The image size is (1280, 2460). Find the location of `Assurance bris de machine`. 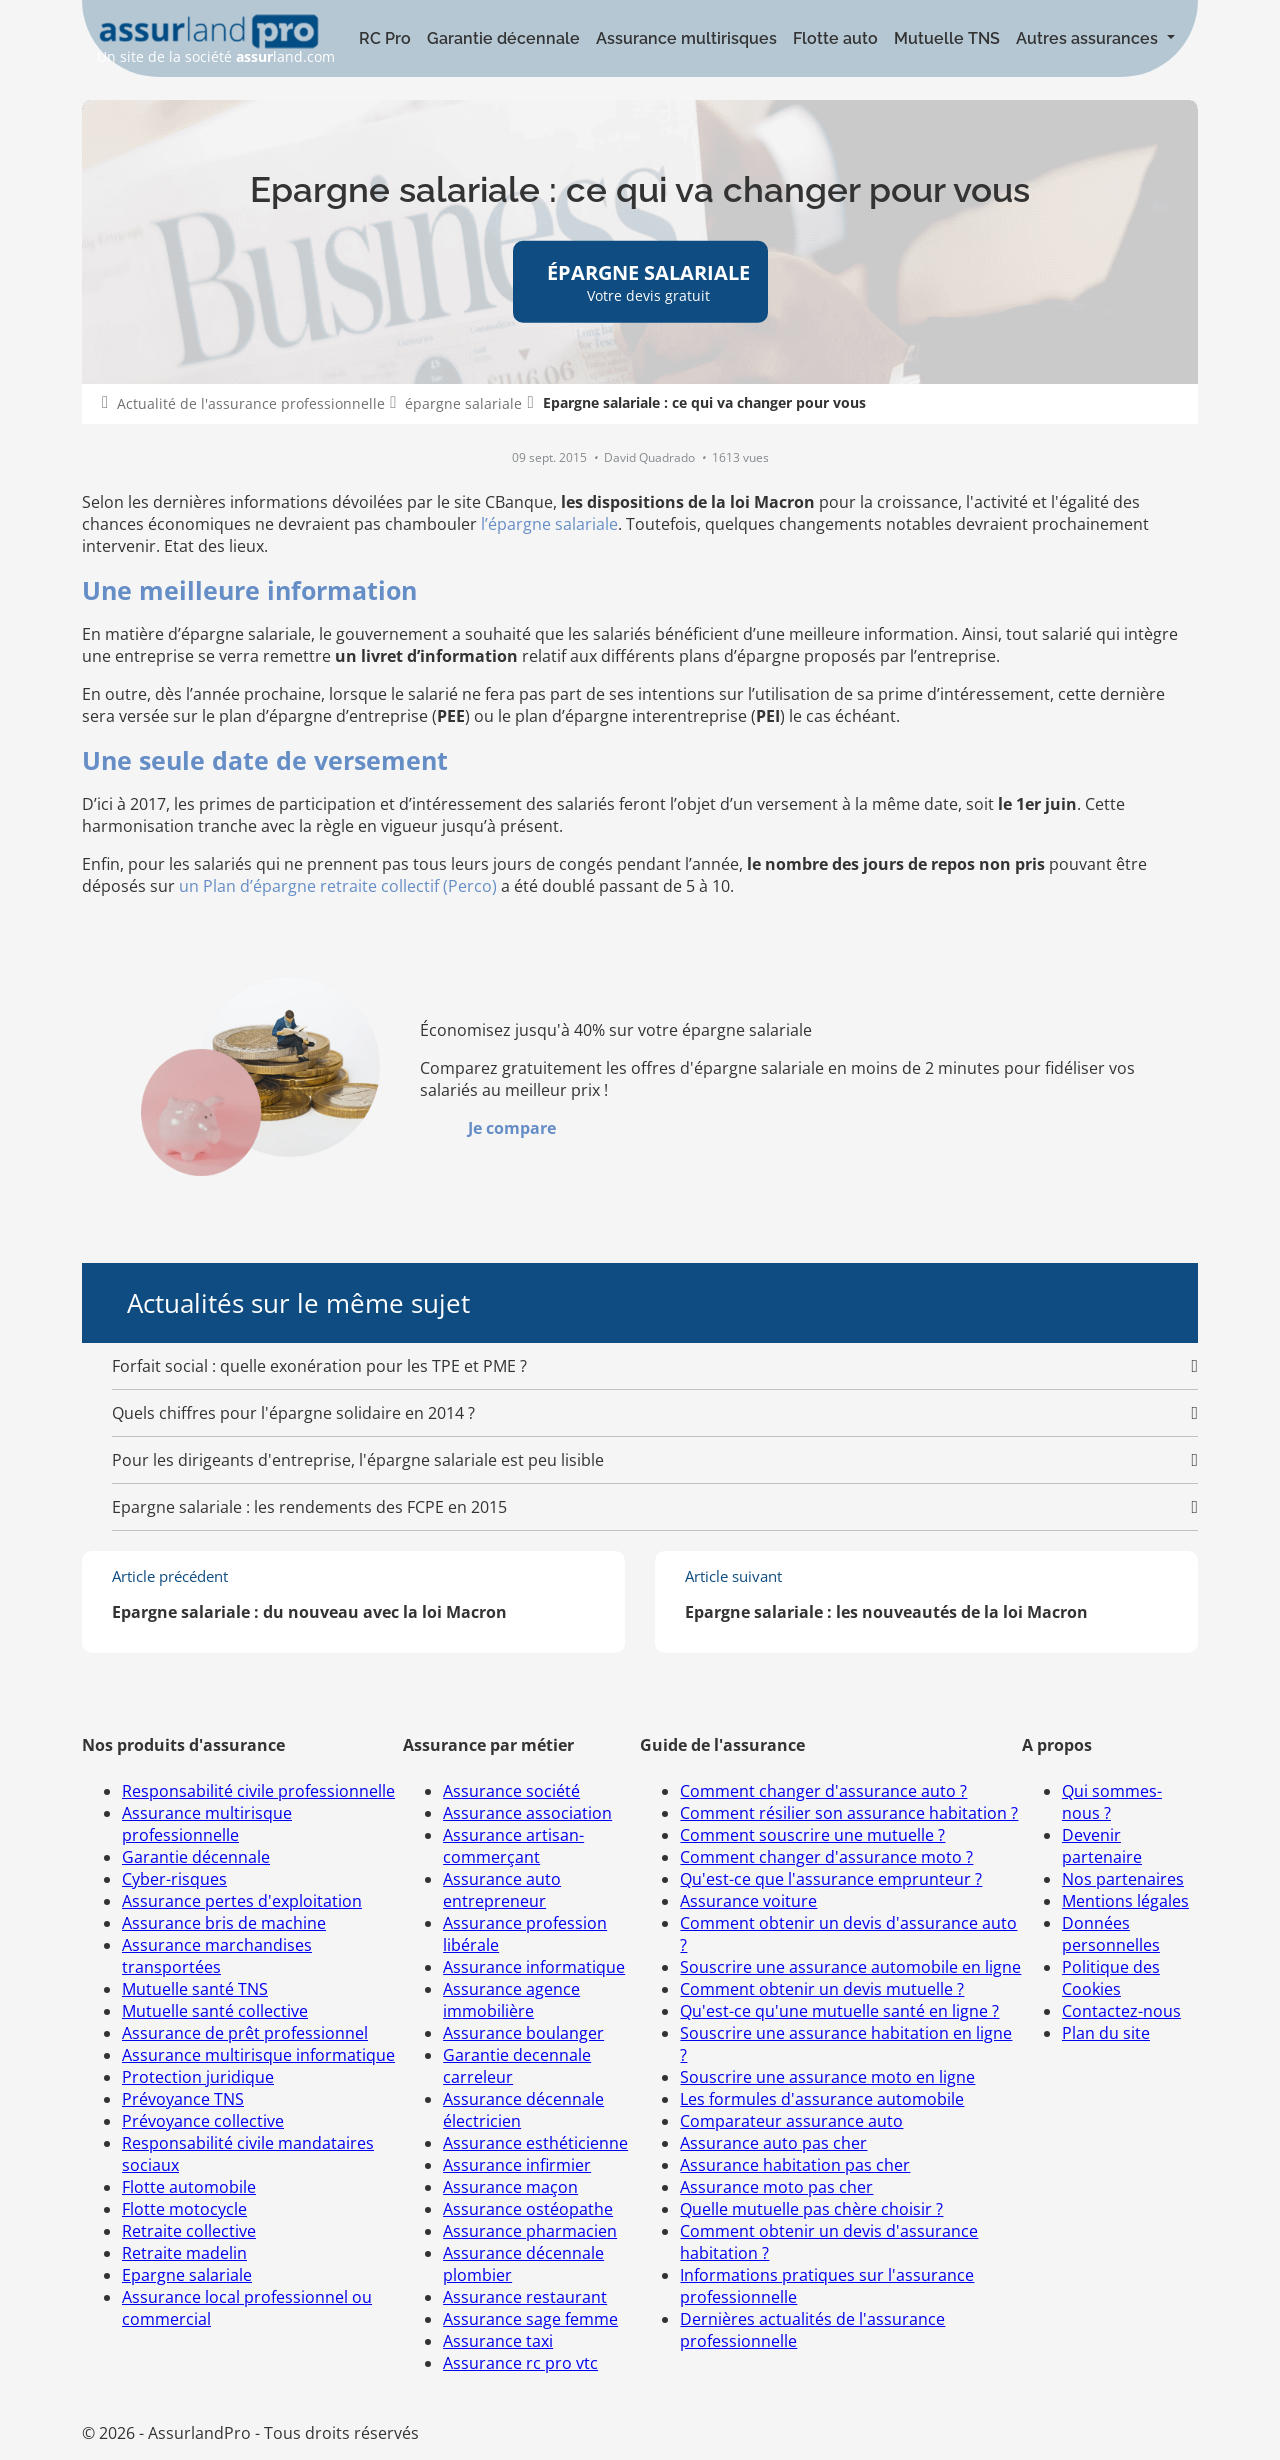

Assurance bris de machine is located at coordinates (224, 1923).